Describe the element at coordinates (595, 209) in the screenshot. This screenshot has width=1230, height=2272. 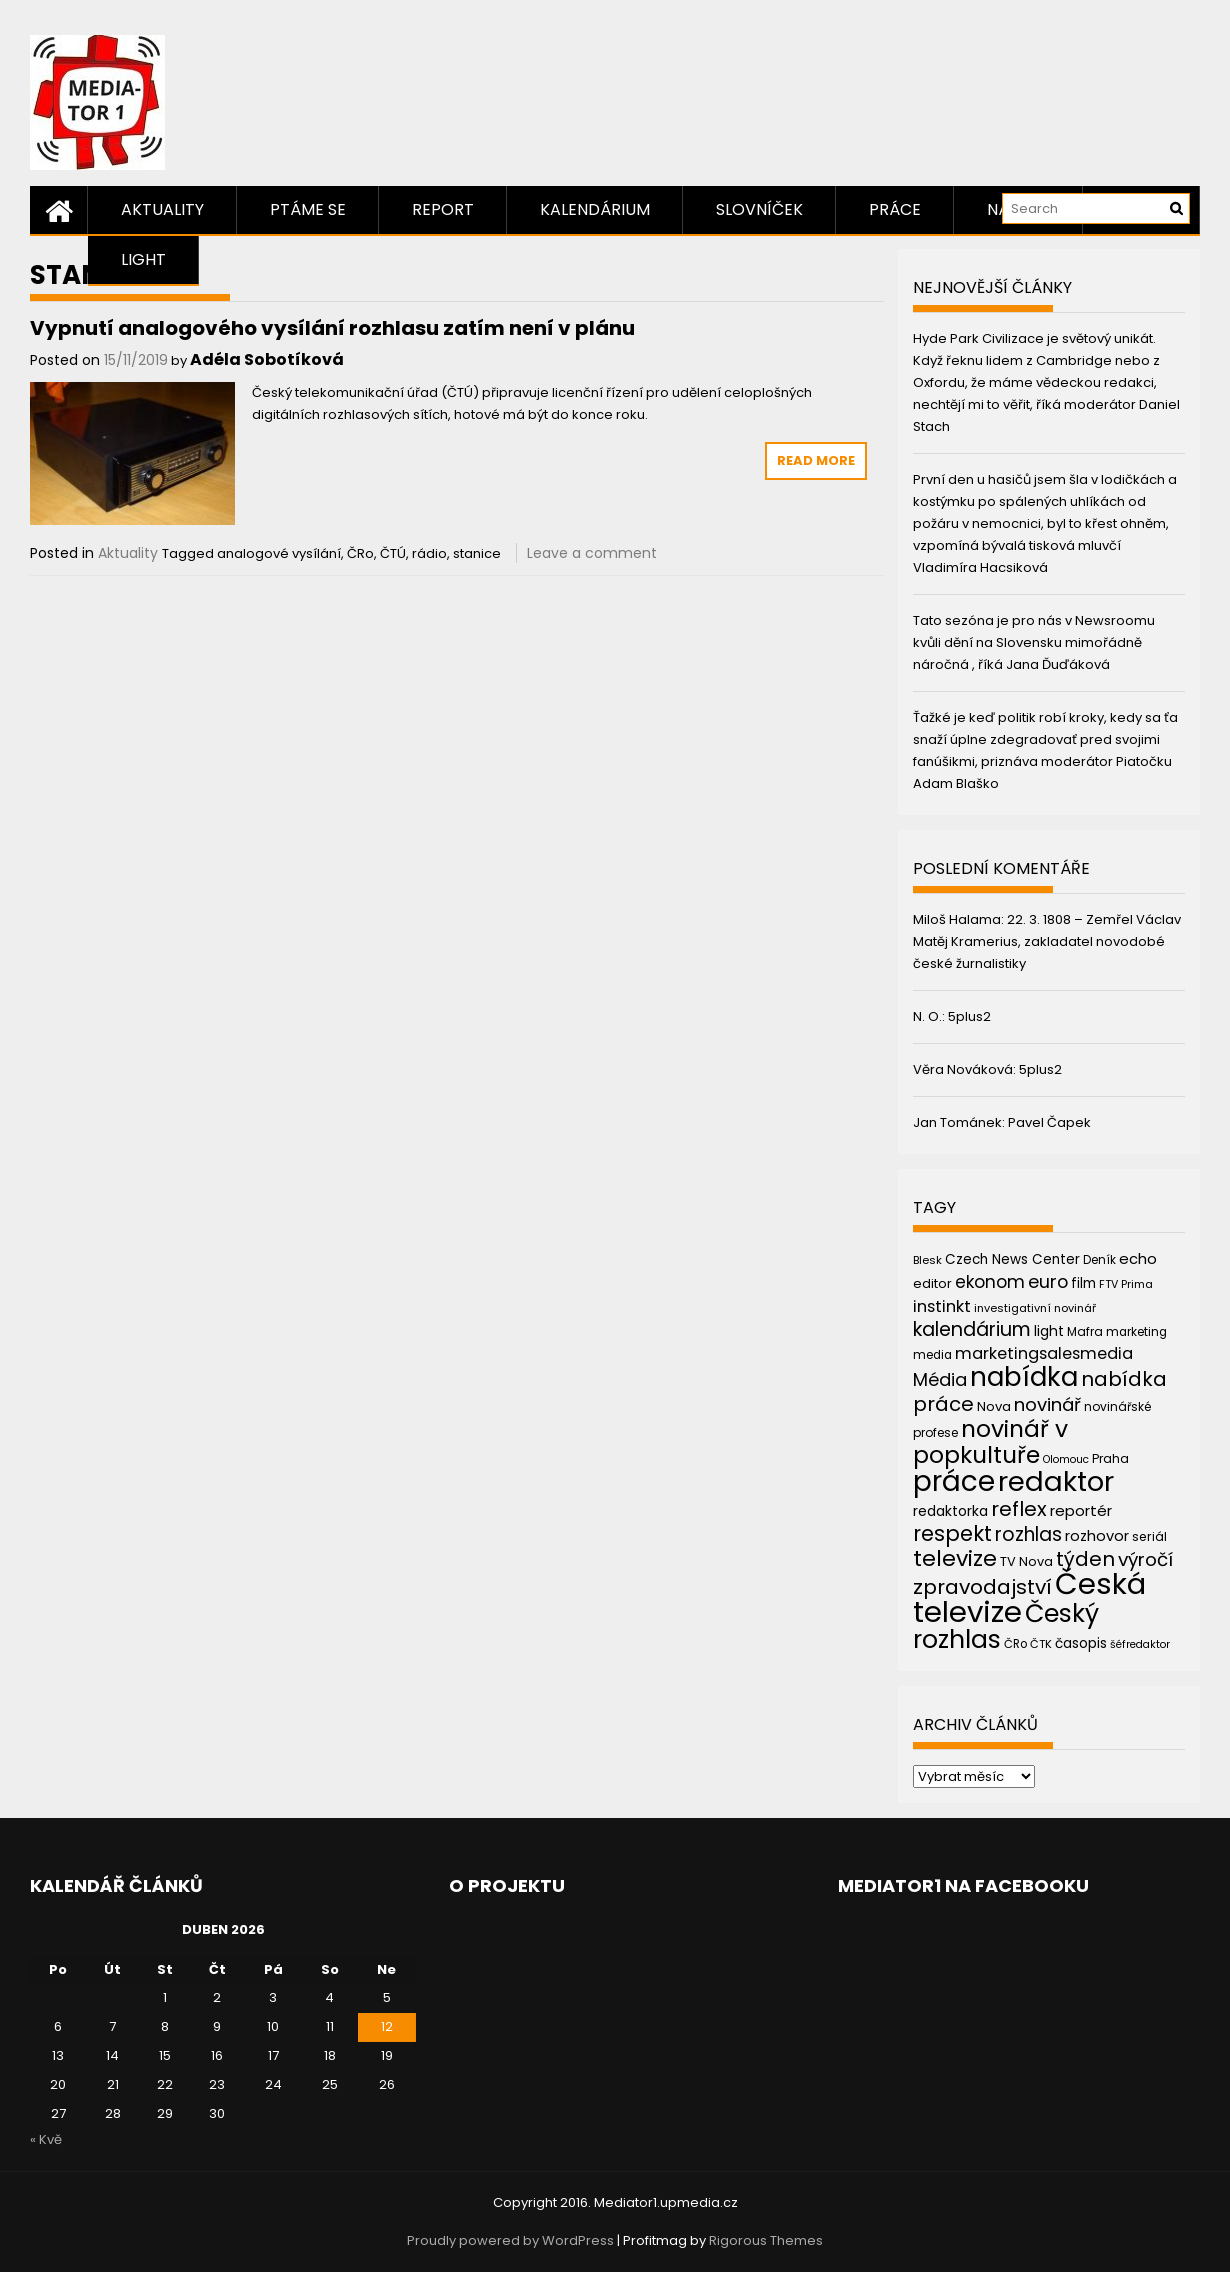
I see `Kalendárium` at that location.